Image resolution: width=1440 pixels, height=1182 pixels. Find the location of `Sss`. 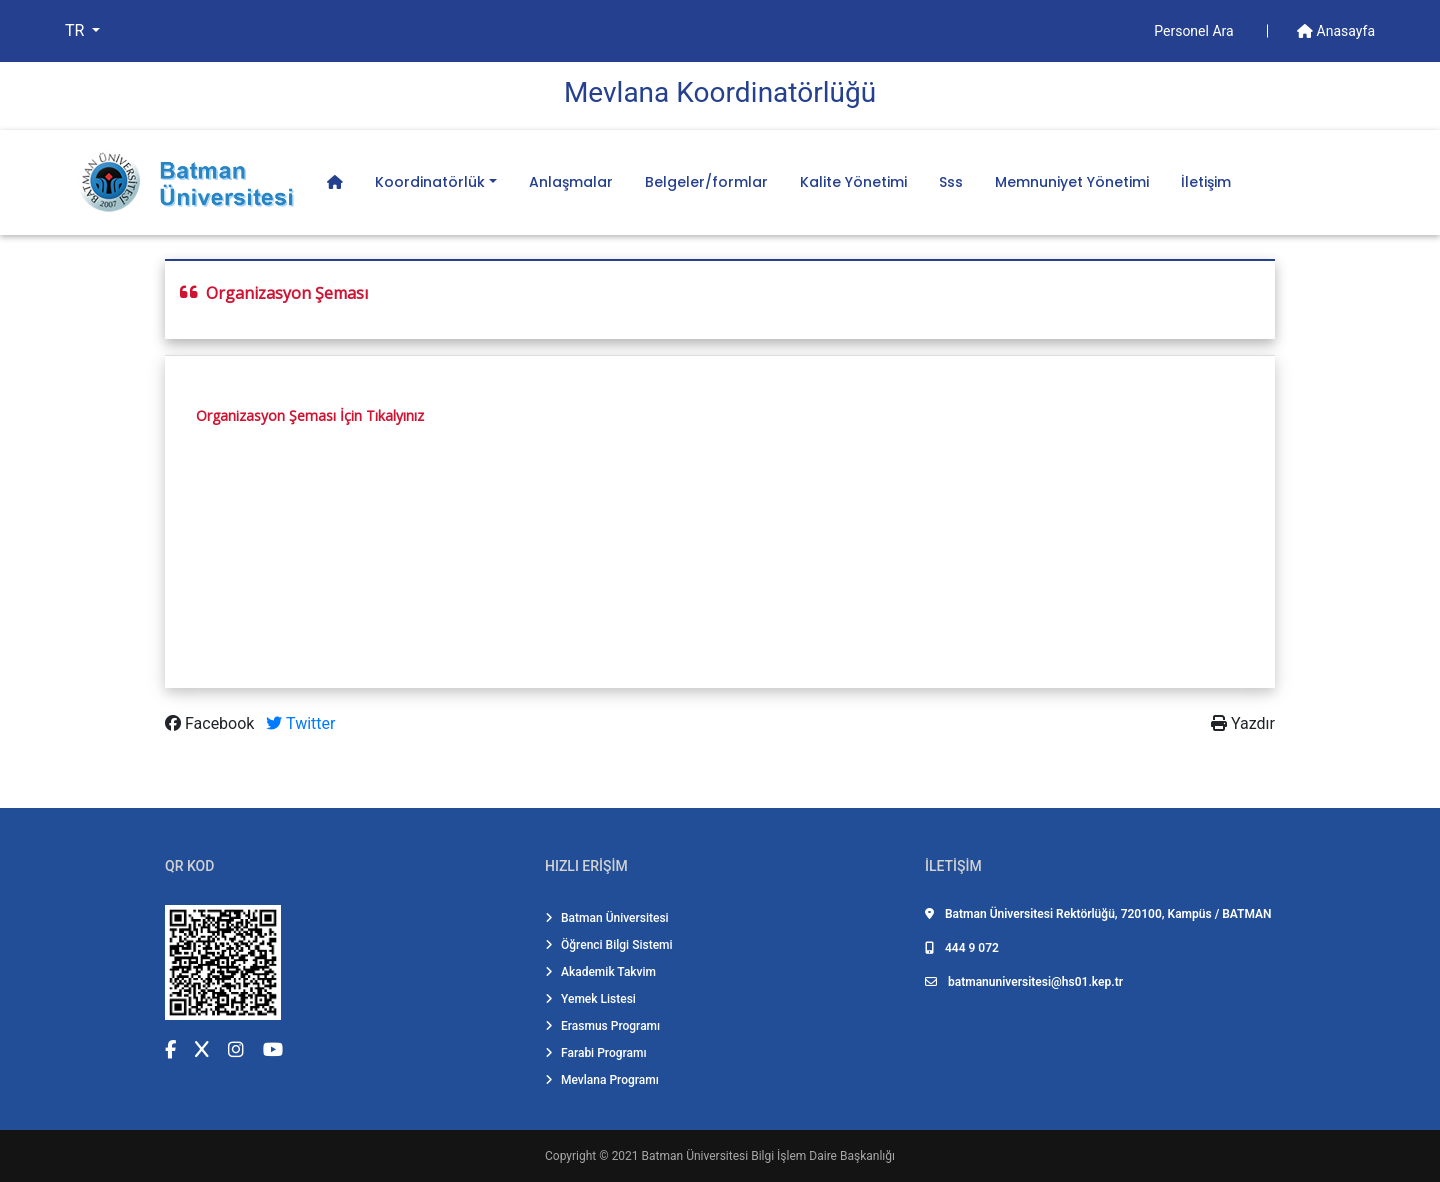

Sss is located at coordinates (951, 182).